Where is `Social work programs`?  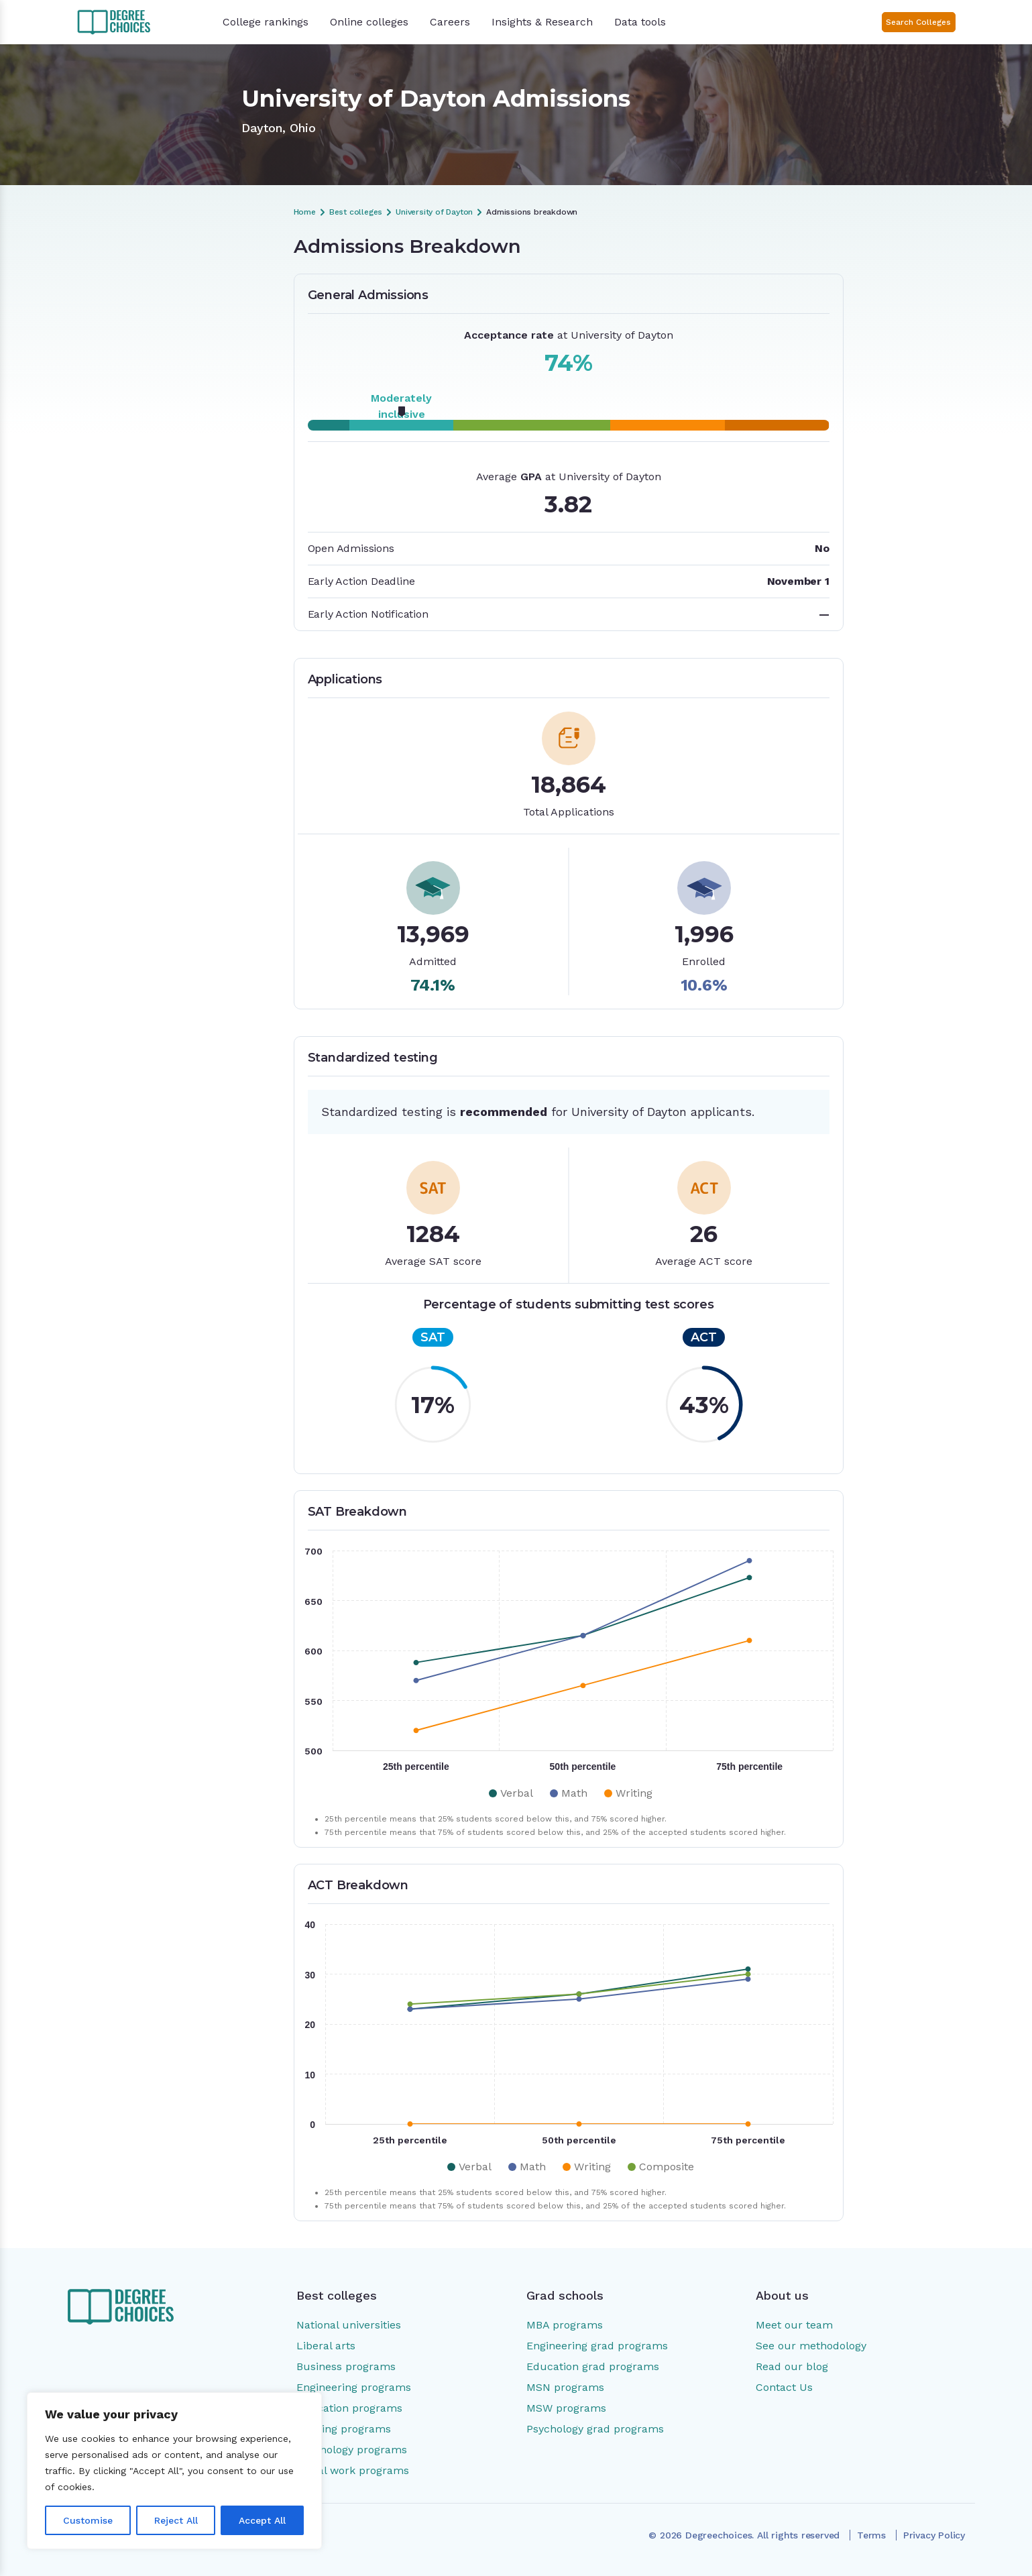
Social work programs is located at coordinates (352, 2470).